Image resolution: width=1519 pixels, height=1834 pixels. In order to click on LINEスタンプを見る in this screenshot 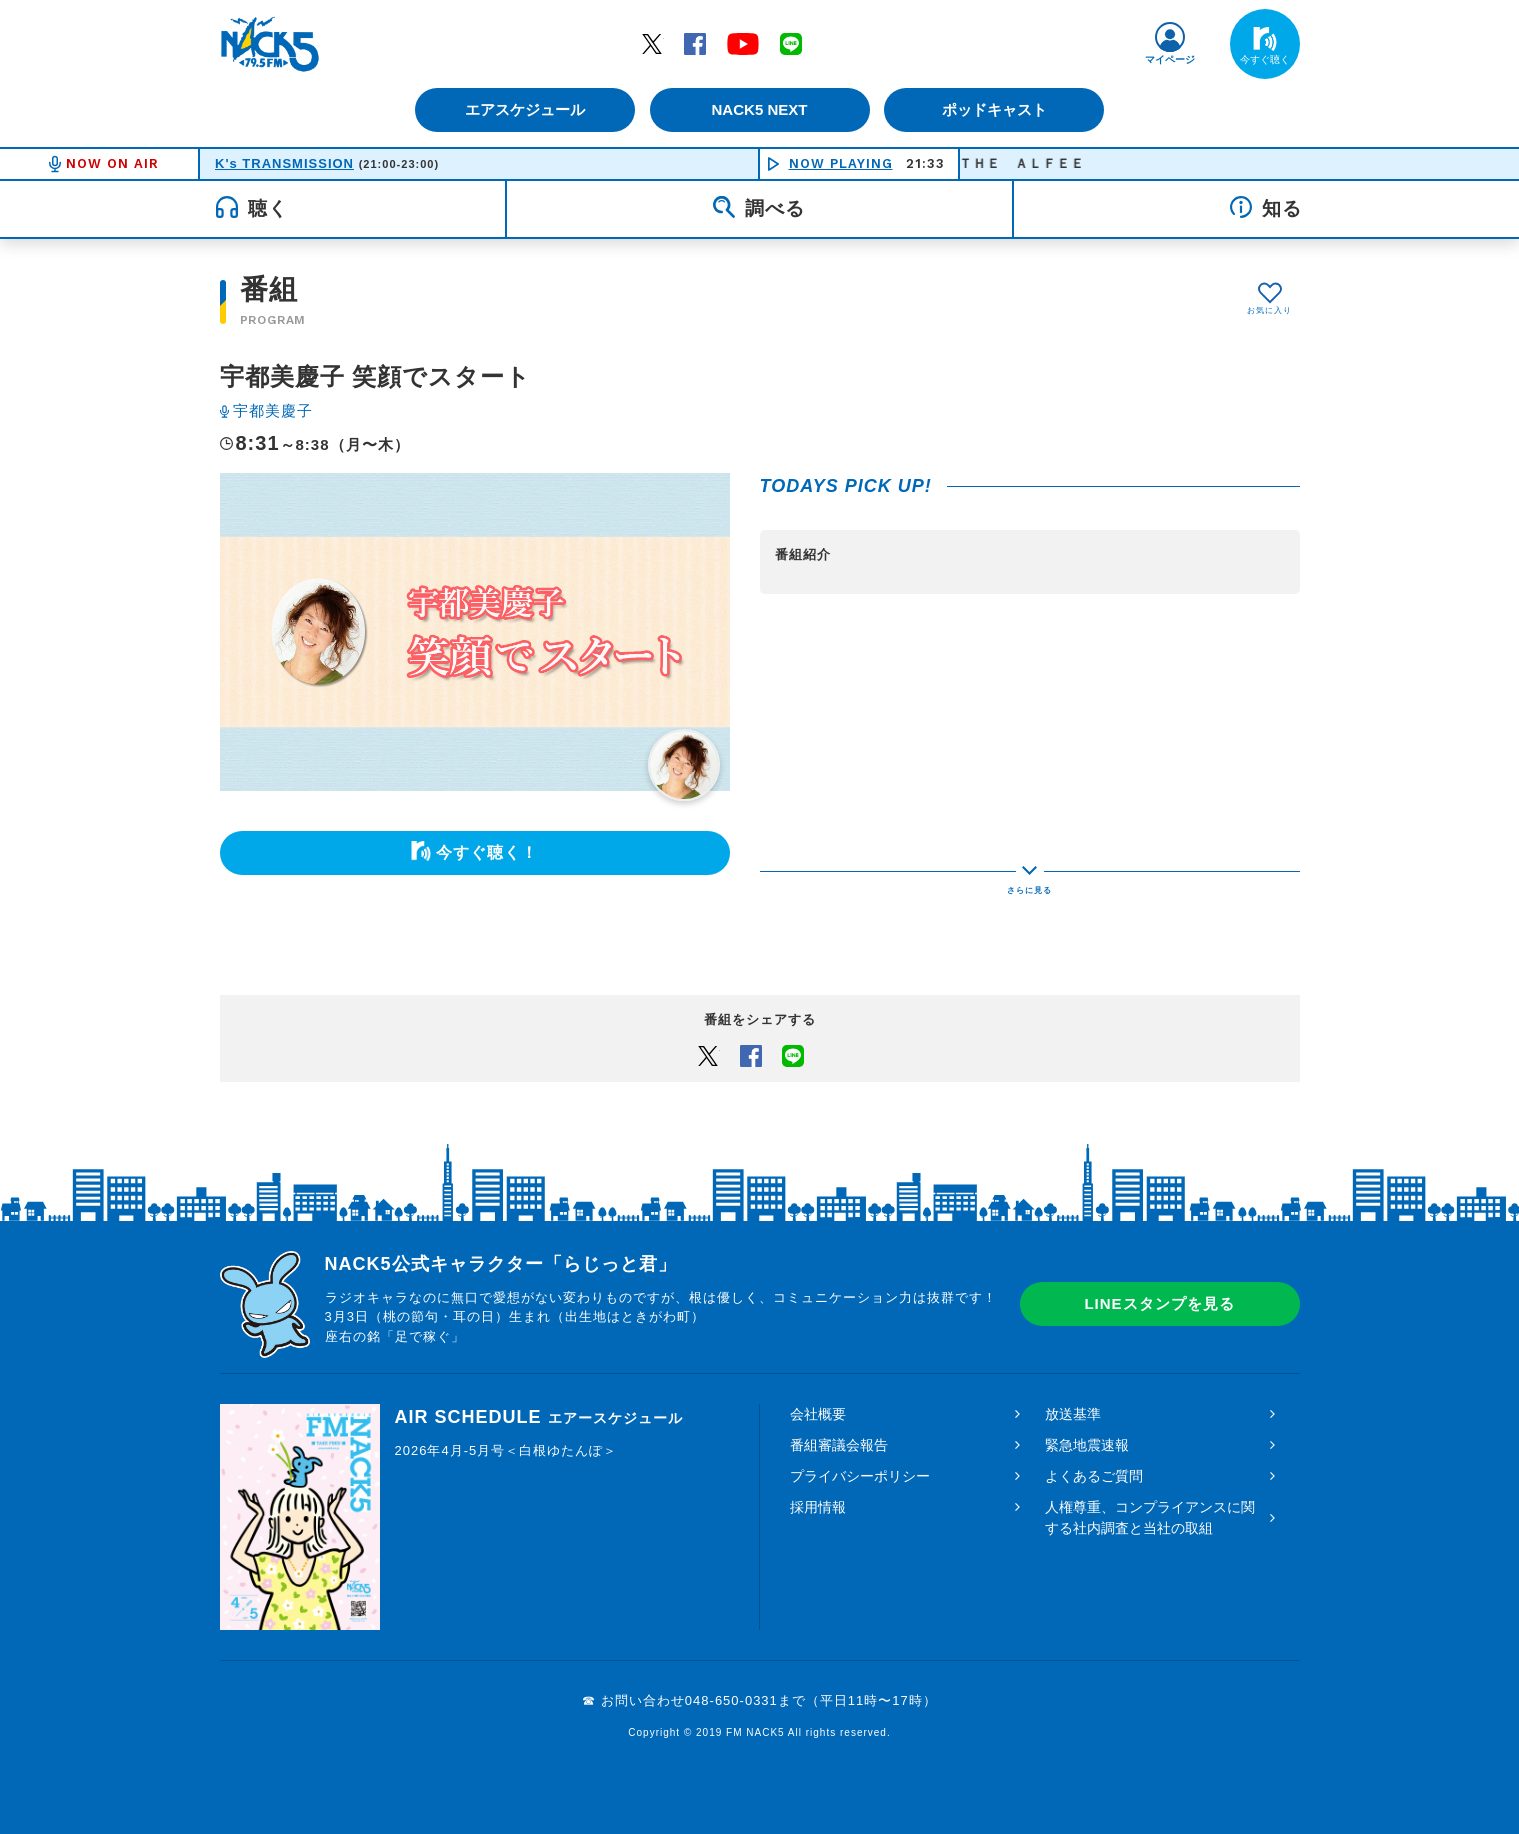, I will do `click(1159, 1303)`.